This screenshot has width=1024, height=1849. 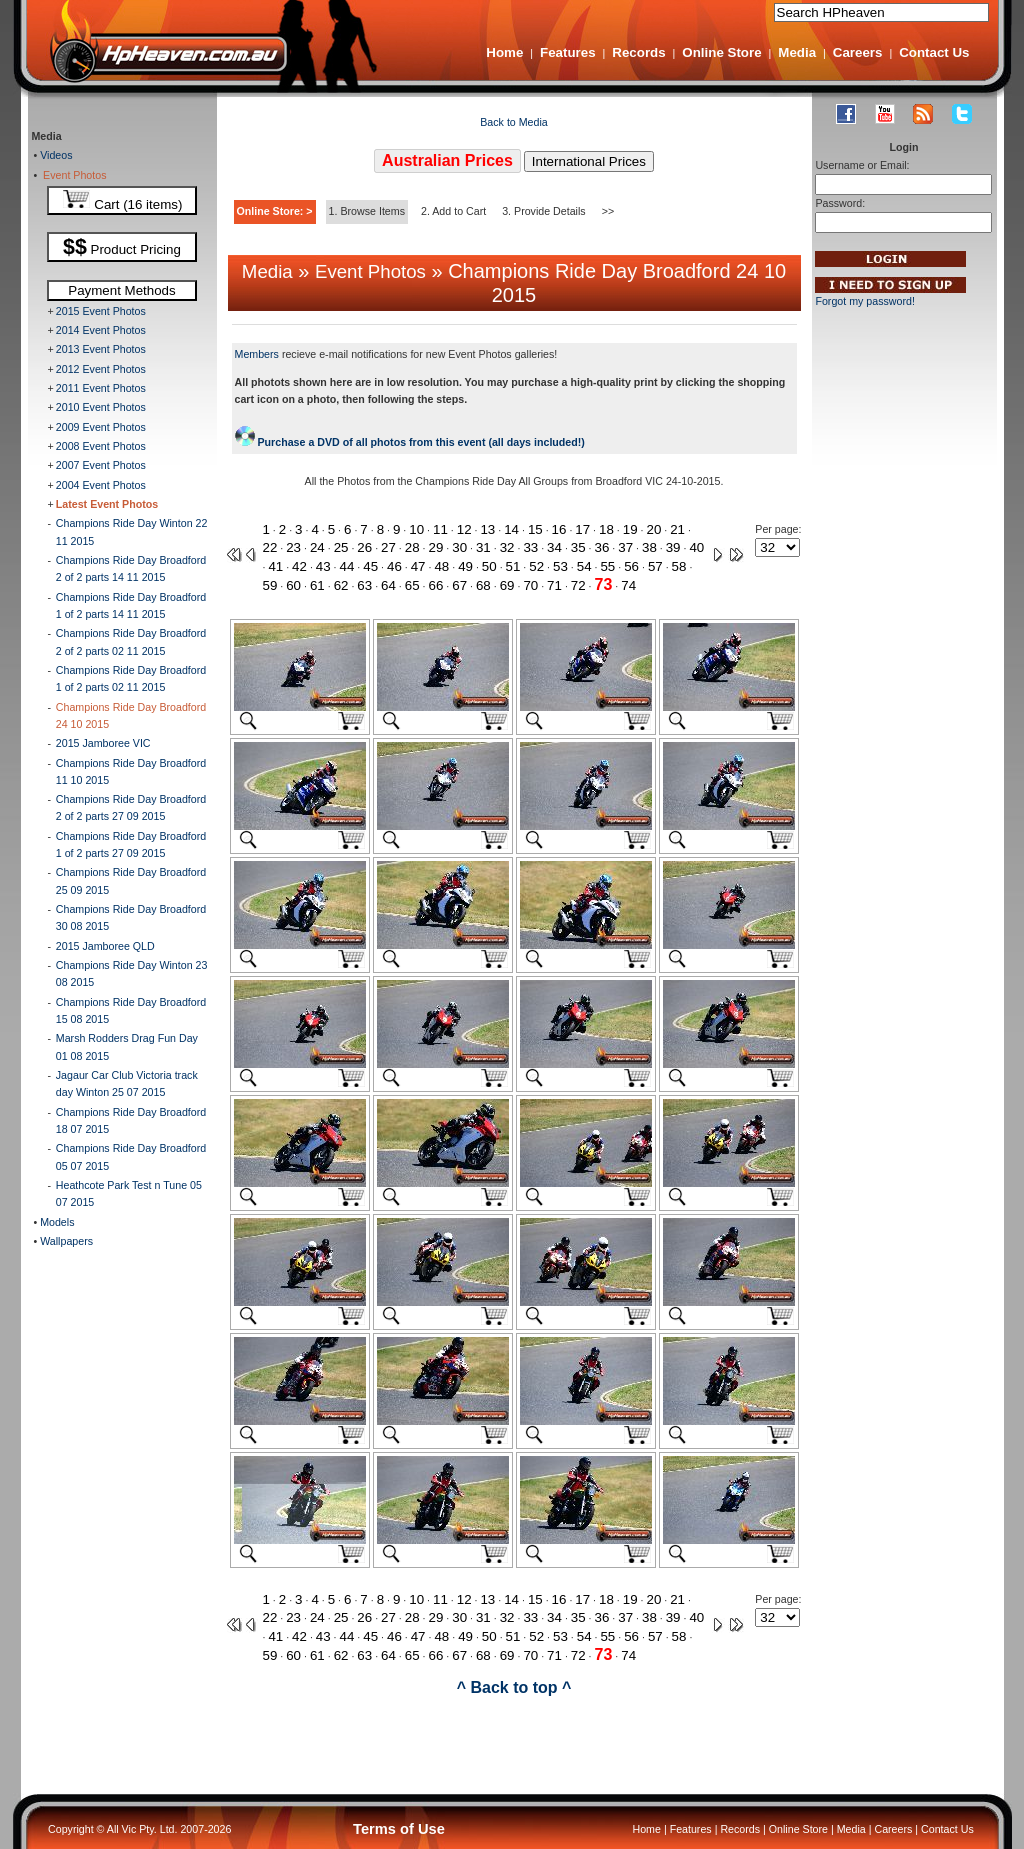 What do you see at coordinates (440, 529) in the screenshot?
I see `11` at bounding box center [440, 529].